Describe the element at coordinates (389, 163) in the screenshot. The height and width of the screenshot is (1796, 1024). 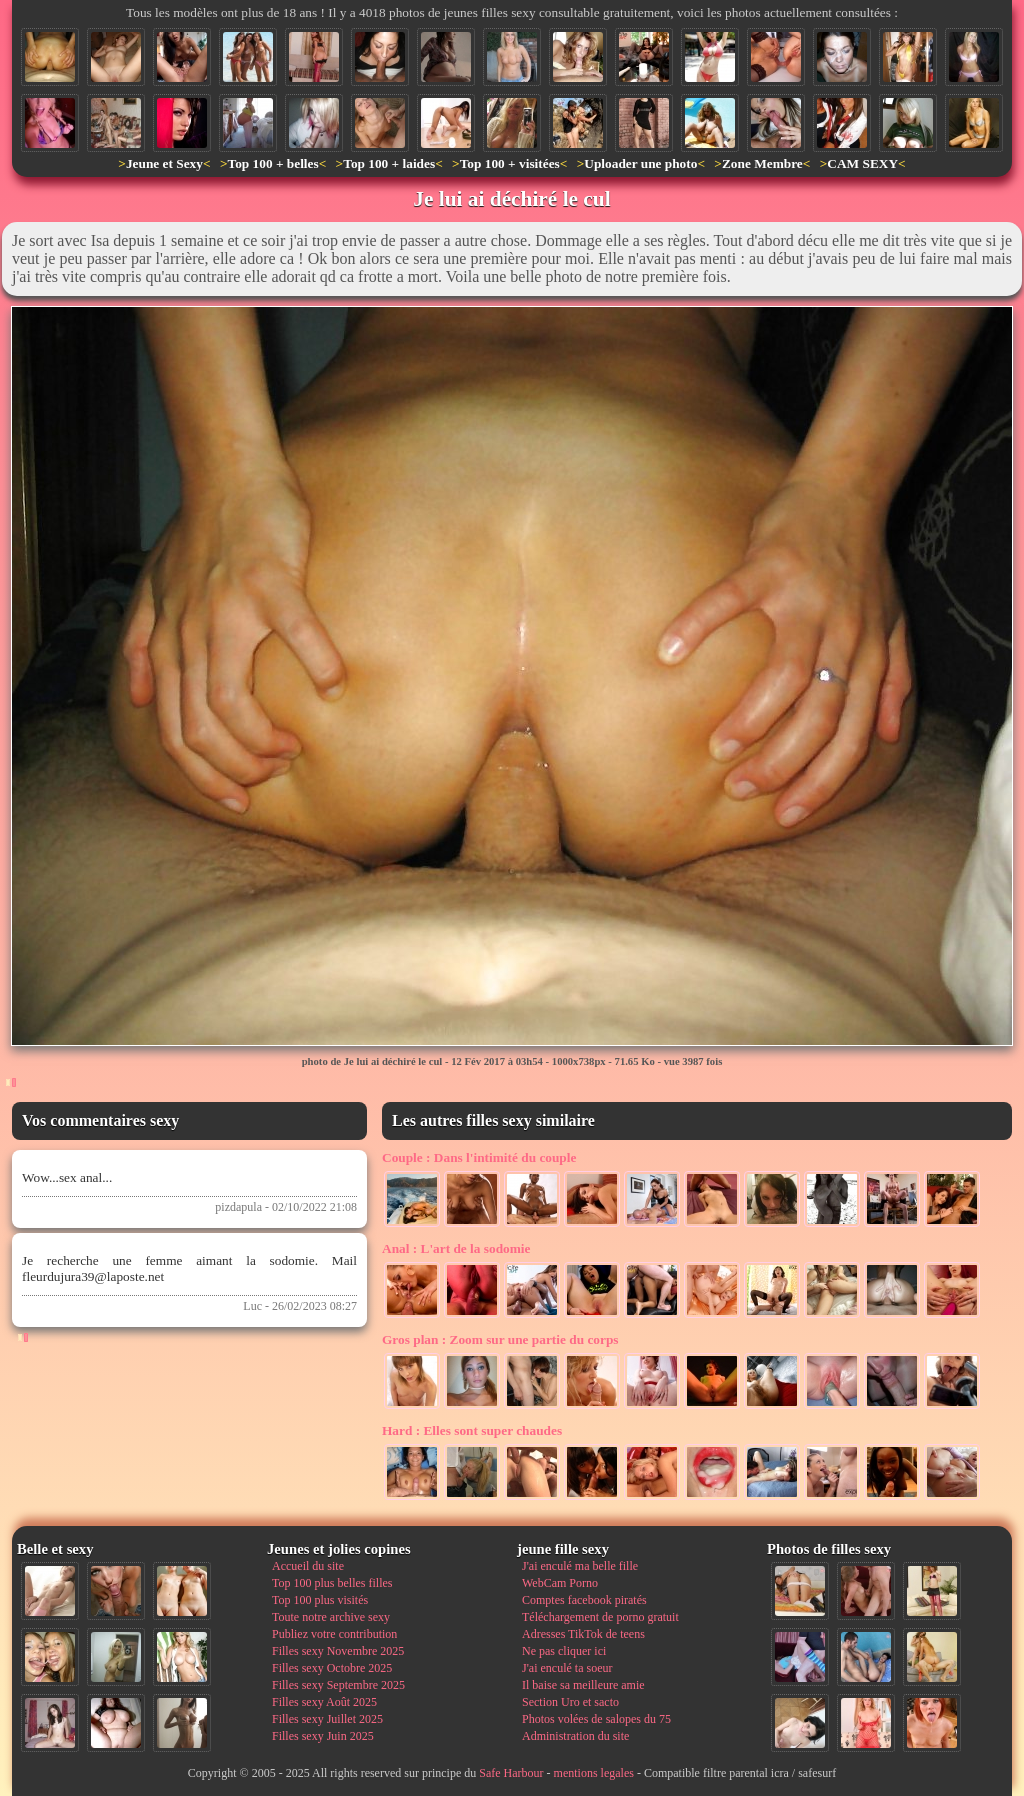
I see `Top 100 + laides` at that location.